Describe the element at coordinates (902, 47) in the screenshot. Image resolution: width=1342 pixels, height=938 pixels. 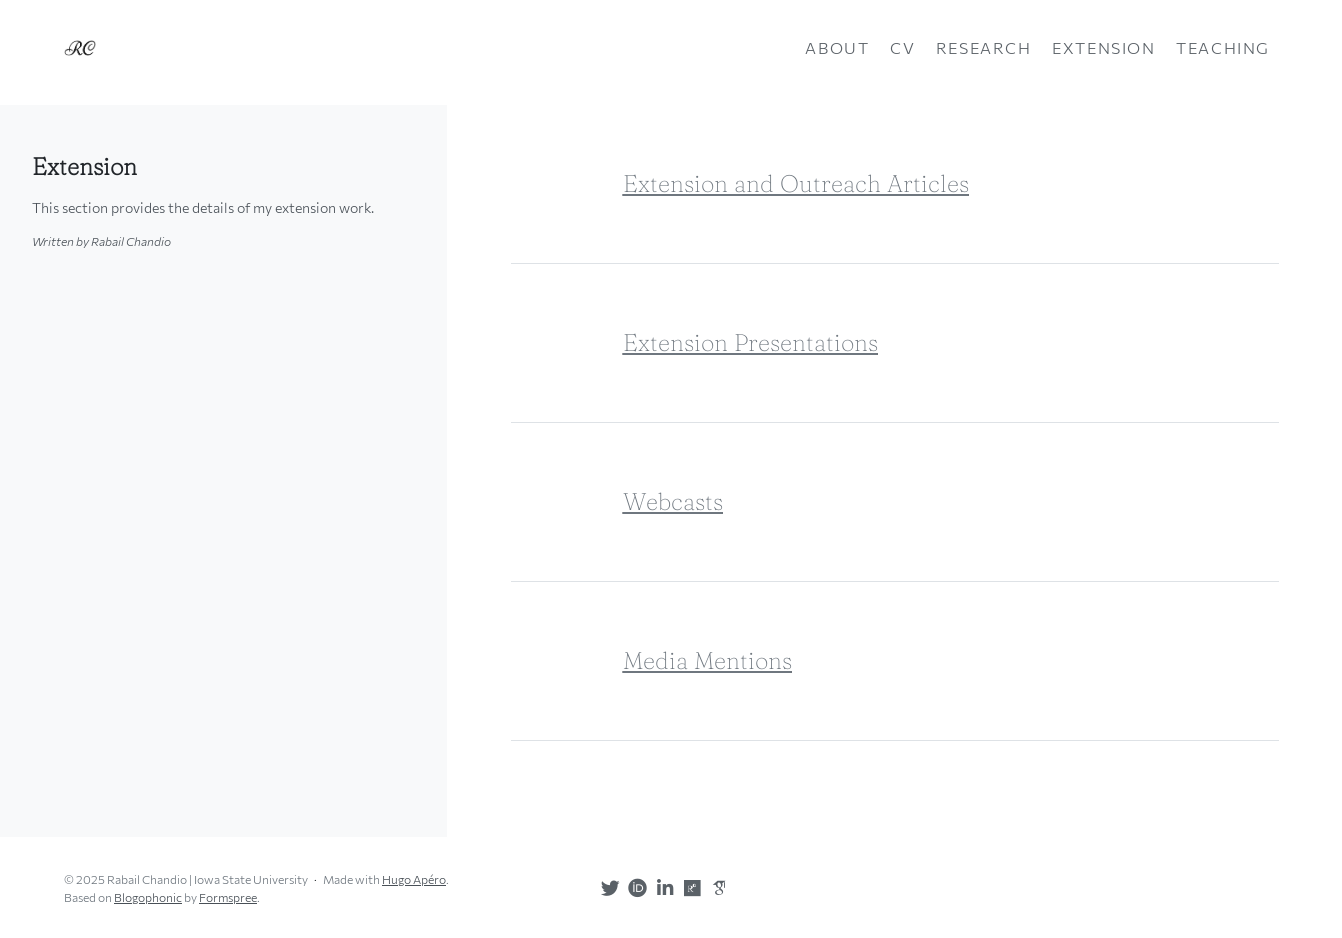
I see `CV` at that location.